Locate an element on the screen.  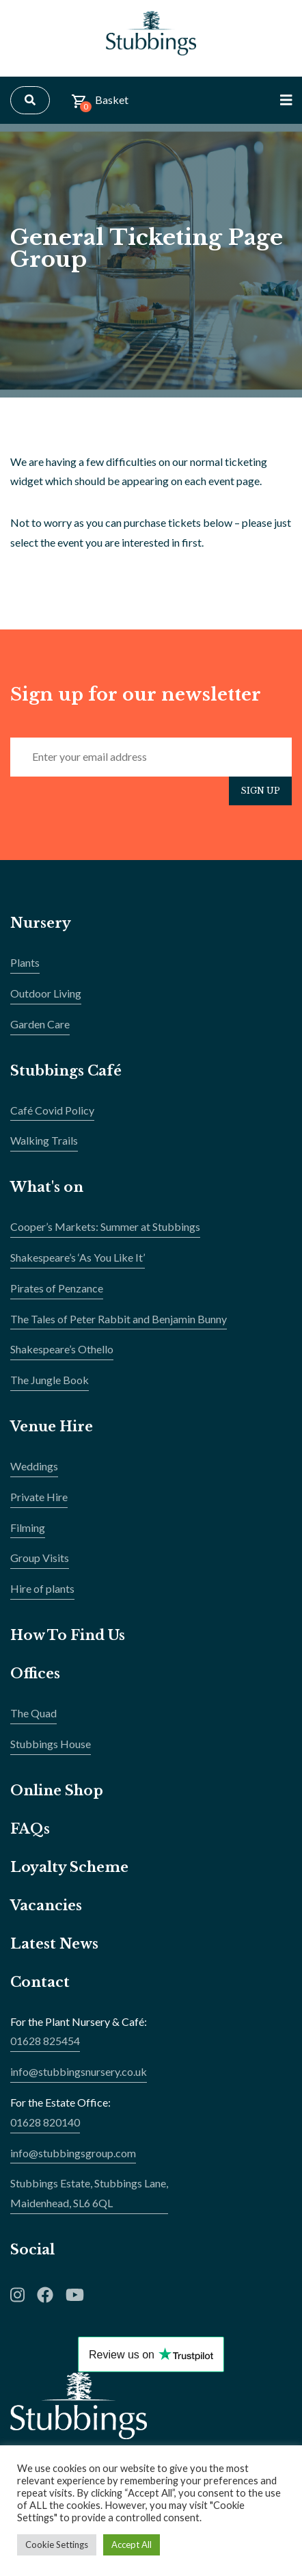
Plants is located at coordinates (25, 962).